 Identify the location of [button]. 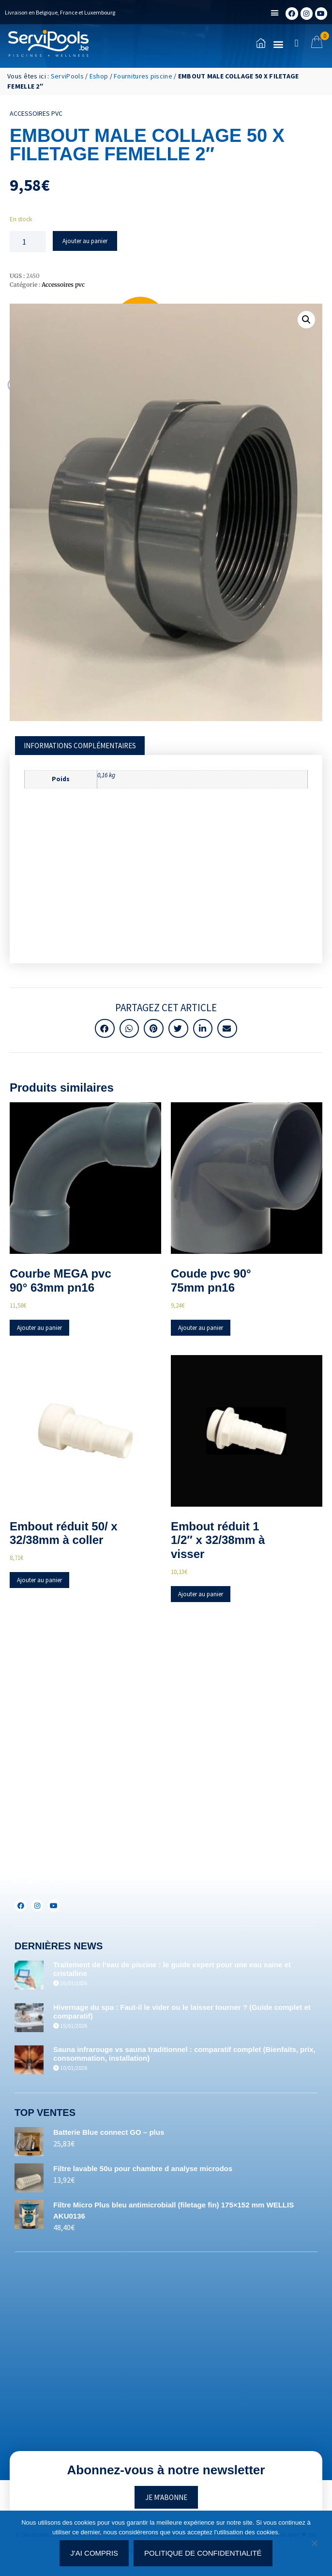
(275, 13).